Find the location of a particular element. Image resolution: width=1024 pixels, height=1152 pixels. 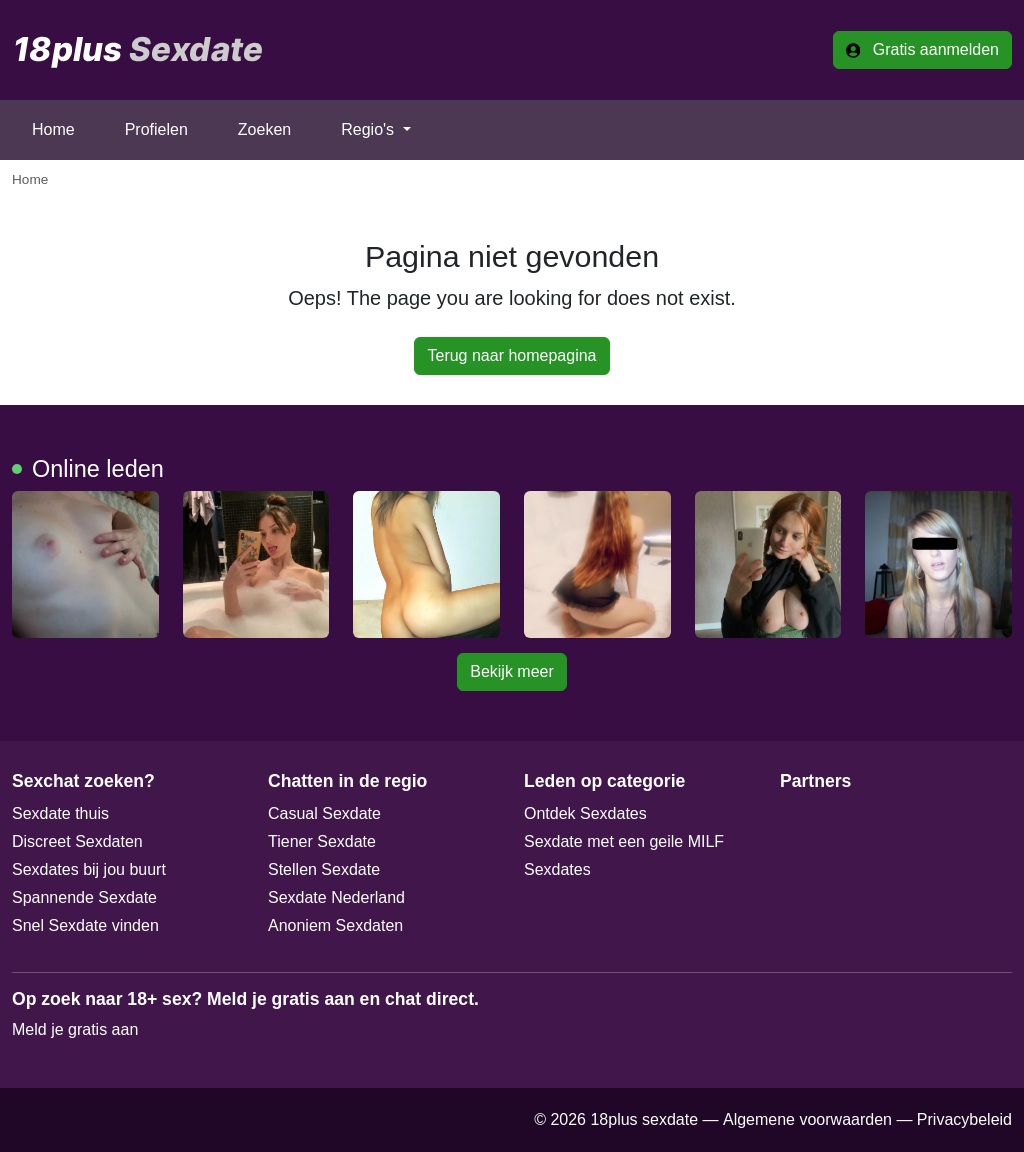

Home is located at coordinates (53, 129).